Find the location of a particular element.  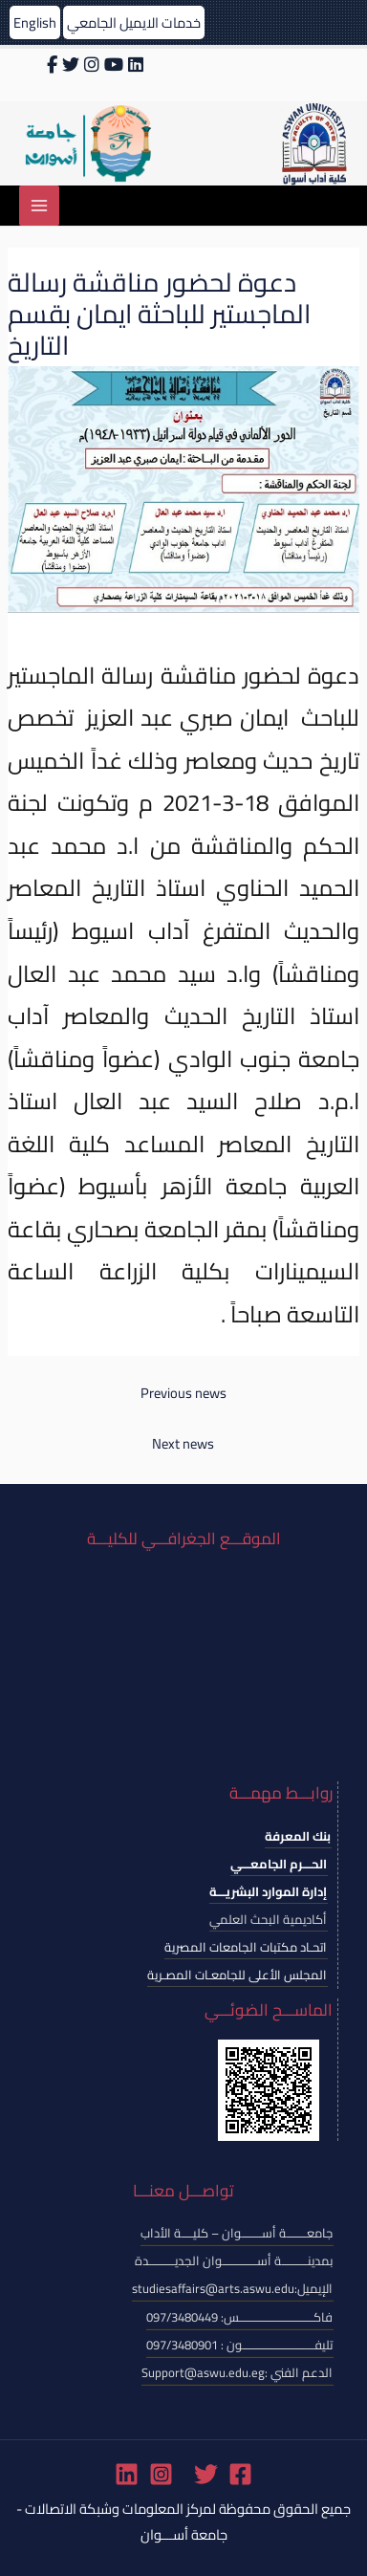

[Facebook] is located at coordinates (240, 2474).